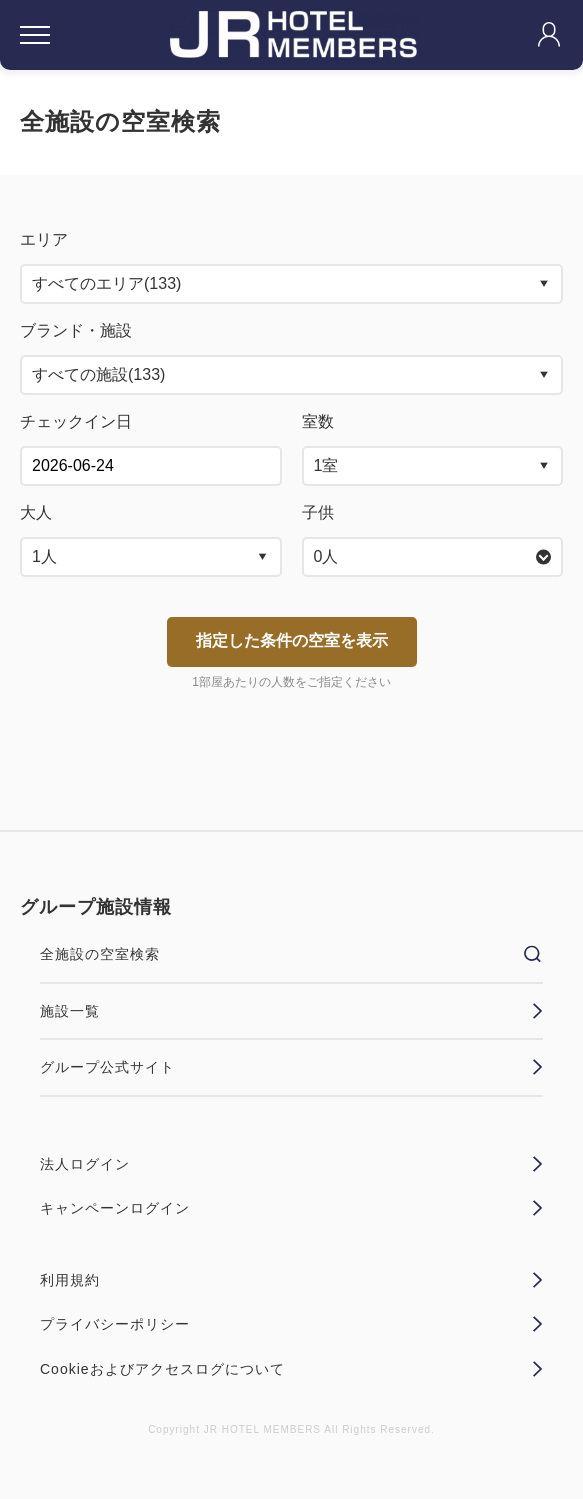 The height and width of the screenshot is (1499, 583). Describe the element at coordinates (291, 1011) in the screenshot. I see `施設一覧` at that location.